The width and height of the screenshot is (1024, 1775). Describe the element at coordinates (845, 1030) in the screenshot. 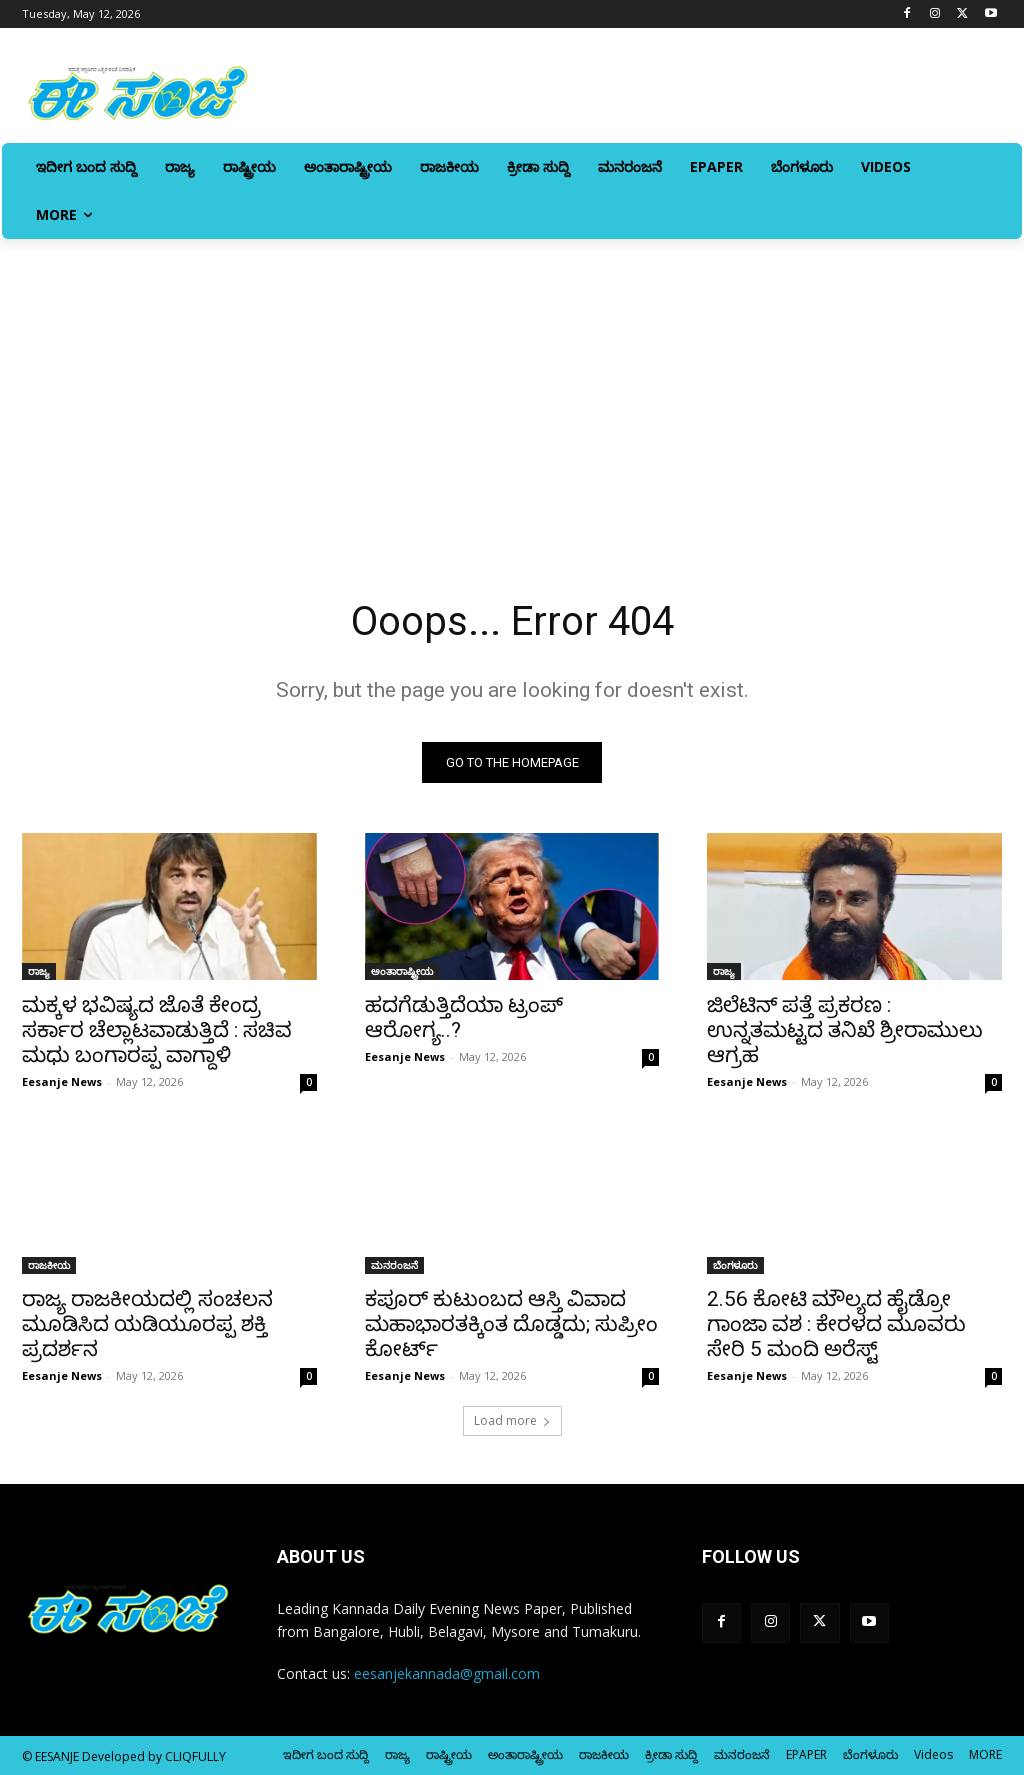

I see `ಜಿಲೆಟಿನ್‌ ಪತ್ತೆ ಪ್ರಕರಣ : ಉನ್ನತಮಟ್ಟದ ತನಿಖೆ ಶ್ರೀರಾಮುಲು ಆಗ್ರಹ` at that location.